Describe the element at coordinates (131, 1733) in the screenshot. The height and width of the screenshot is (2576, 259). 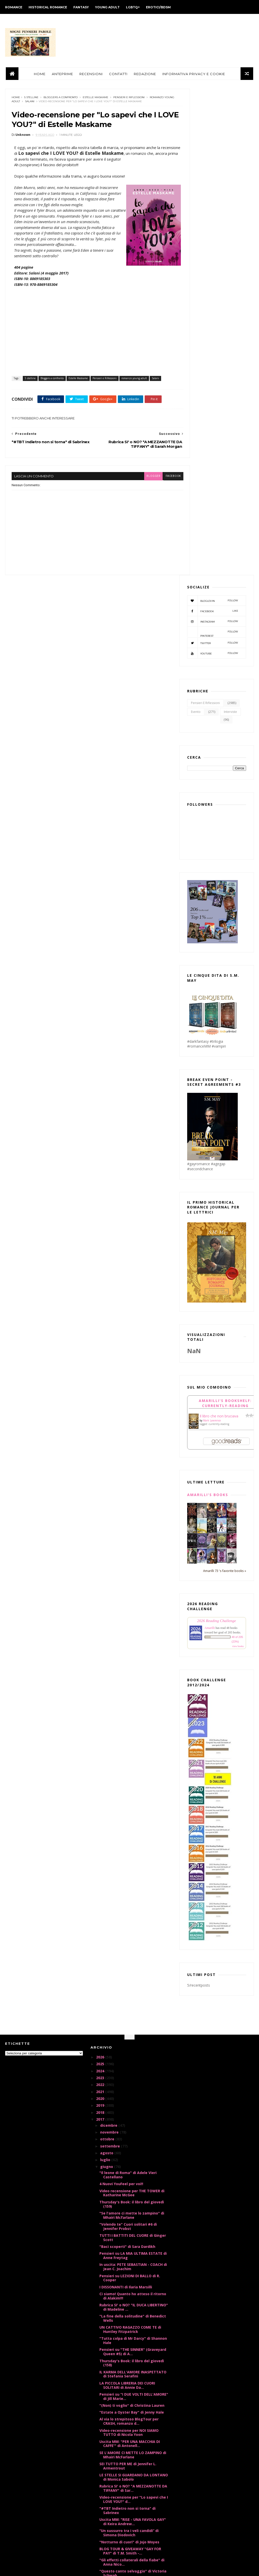
I see `"Se l'amore ci mette lo zampino" di Mhairi Mcfarlane` at that location.